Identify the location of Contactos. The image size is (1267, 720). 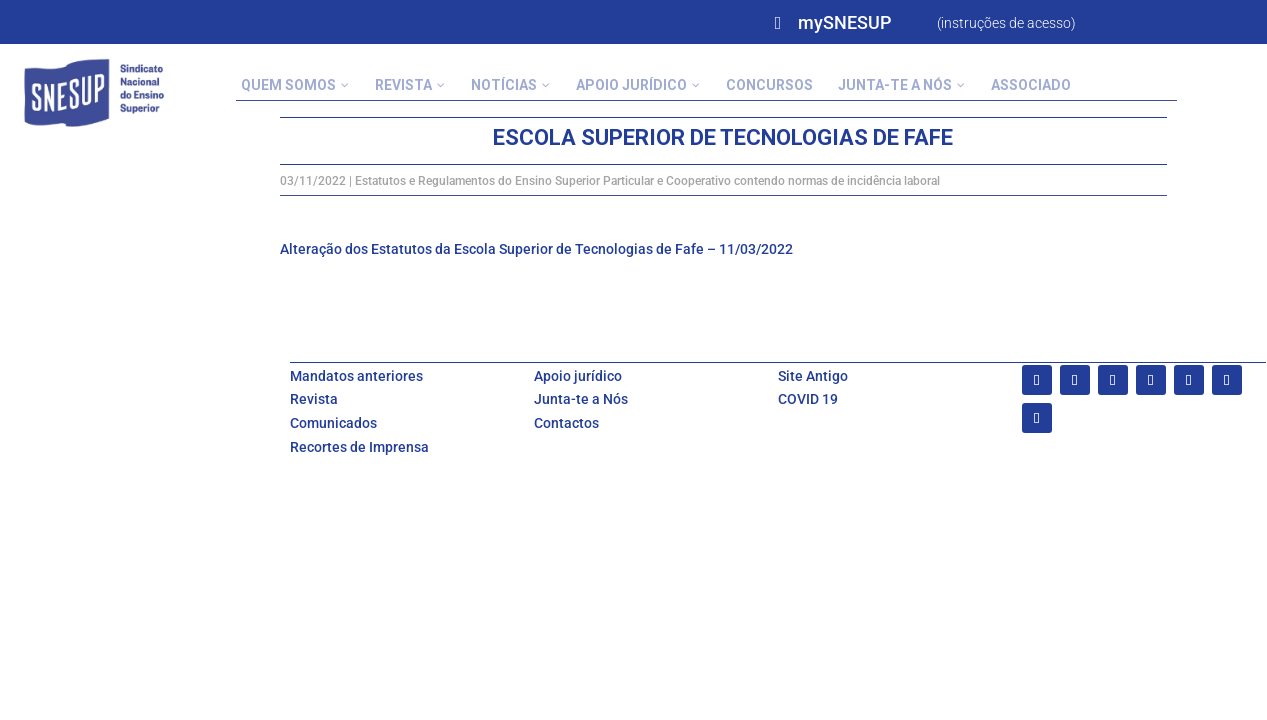
(566, 423).